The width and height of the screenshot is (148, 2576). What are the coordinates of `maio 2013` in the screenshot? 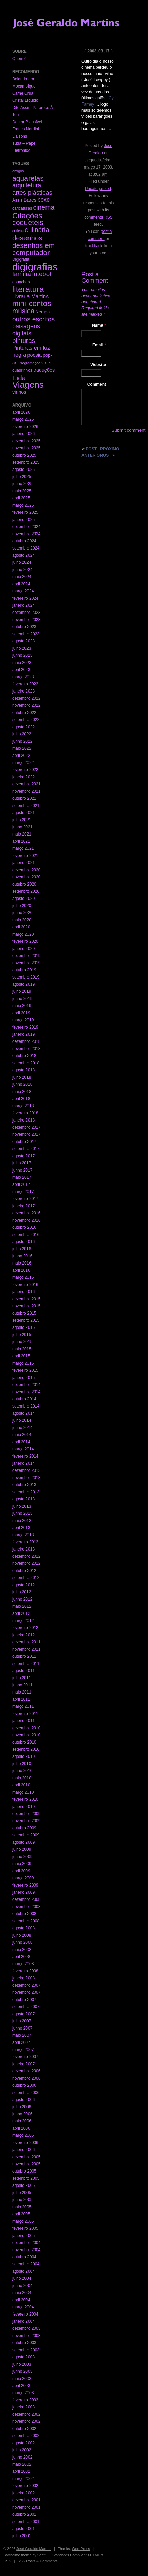 It's located at (21, 1520).